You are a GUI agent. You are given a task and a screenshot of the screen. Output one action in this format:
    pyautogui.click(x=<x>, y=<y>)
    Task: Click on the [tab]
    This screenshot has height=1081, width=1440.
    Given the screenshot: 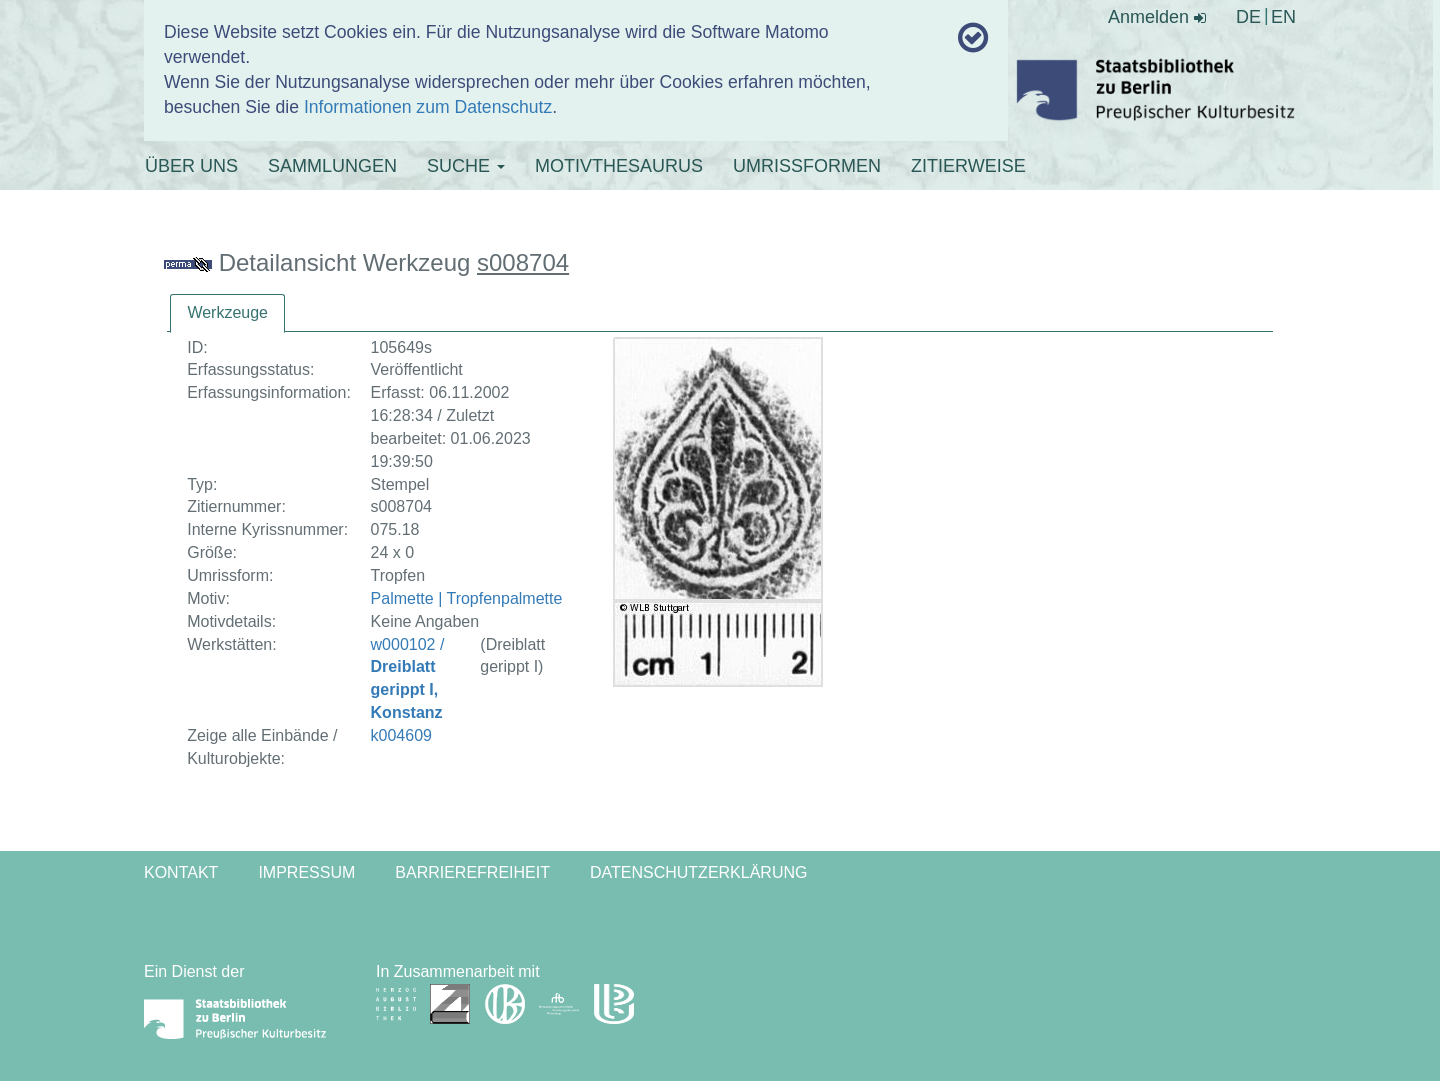 What is the action you would take?
    pyautogui.click(x=227, y=313)
    